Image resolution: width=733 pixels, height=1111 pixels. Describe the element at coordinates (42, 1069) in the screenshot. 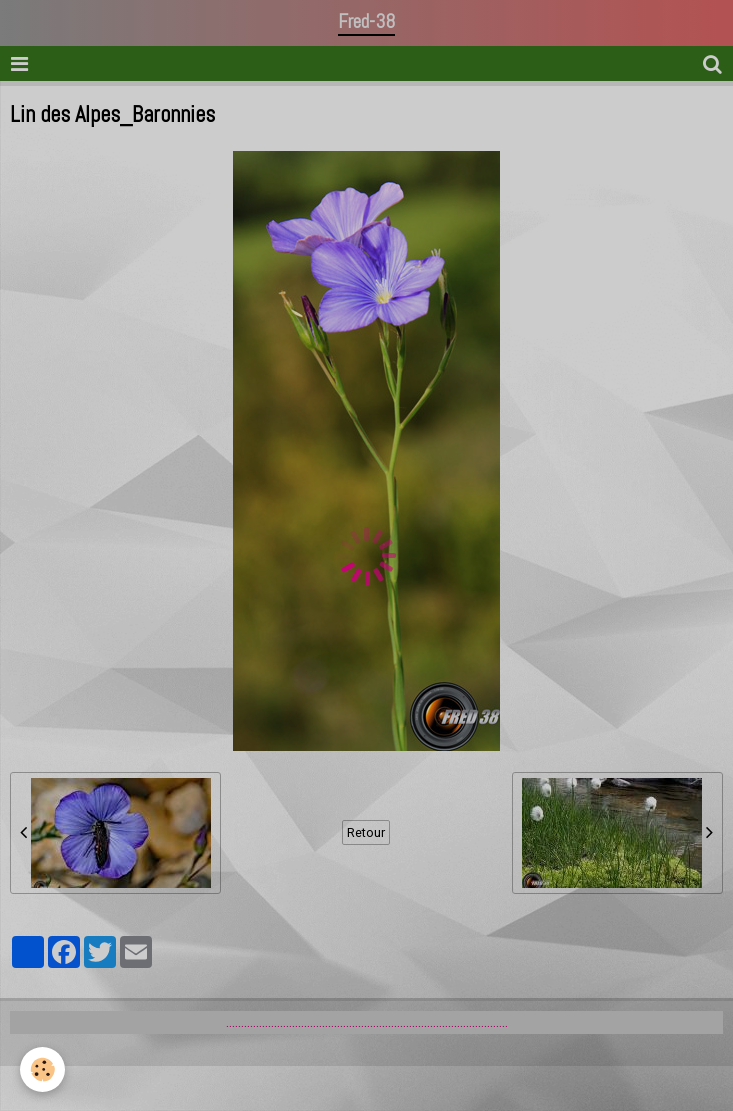

I see `[Cookie]` at that location.